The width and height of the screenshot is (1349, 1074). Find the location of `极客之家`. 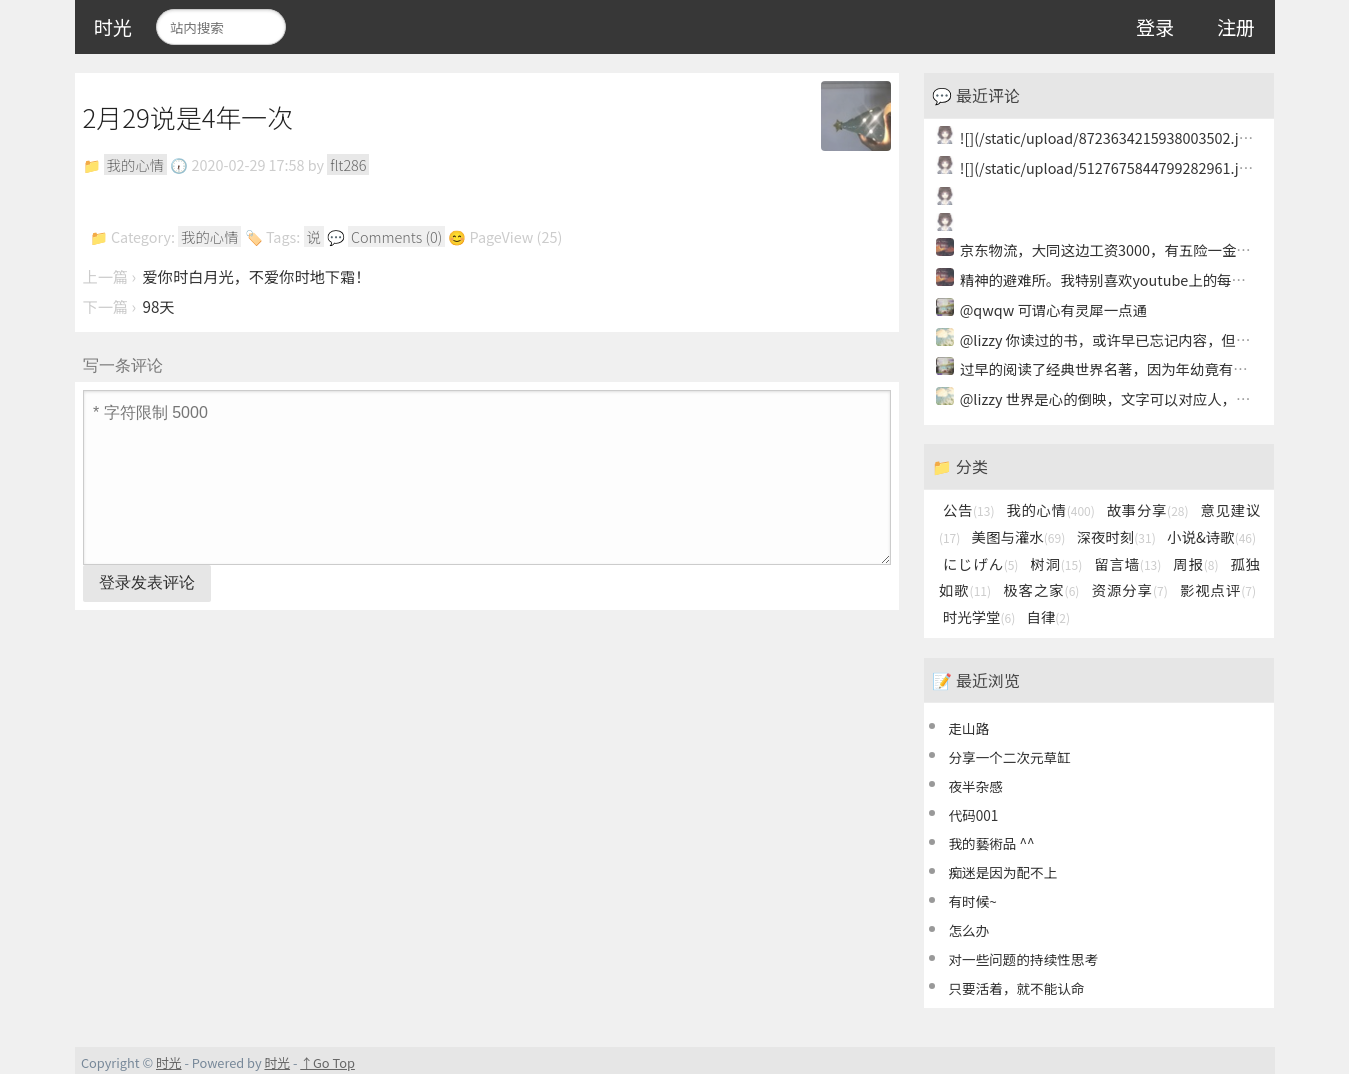

极客之家 is located at coordinates (1041, 589).